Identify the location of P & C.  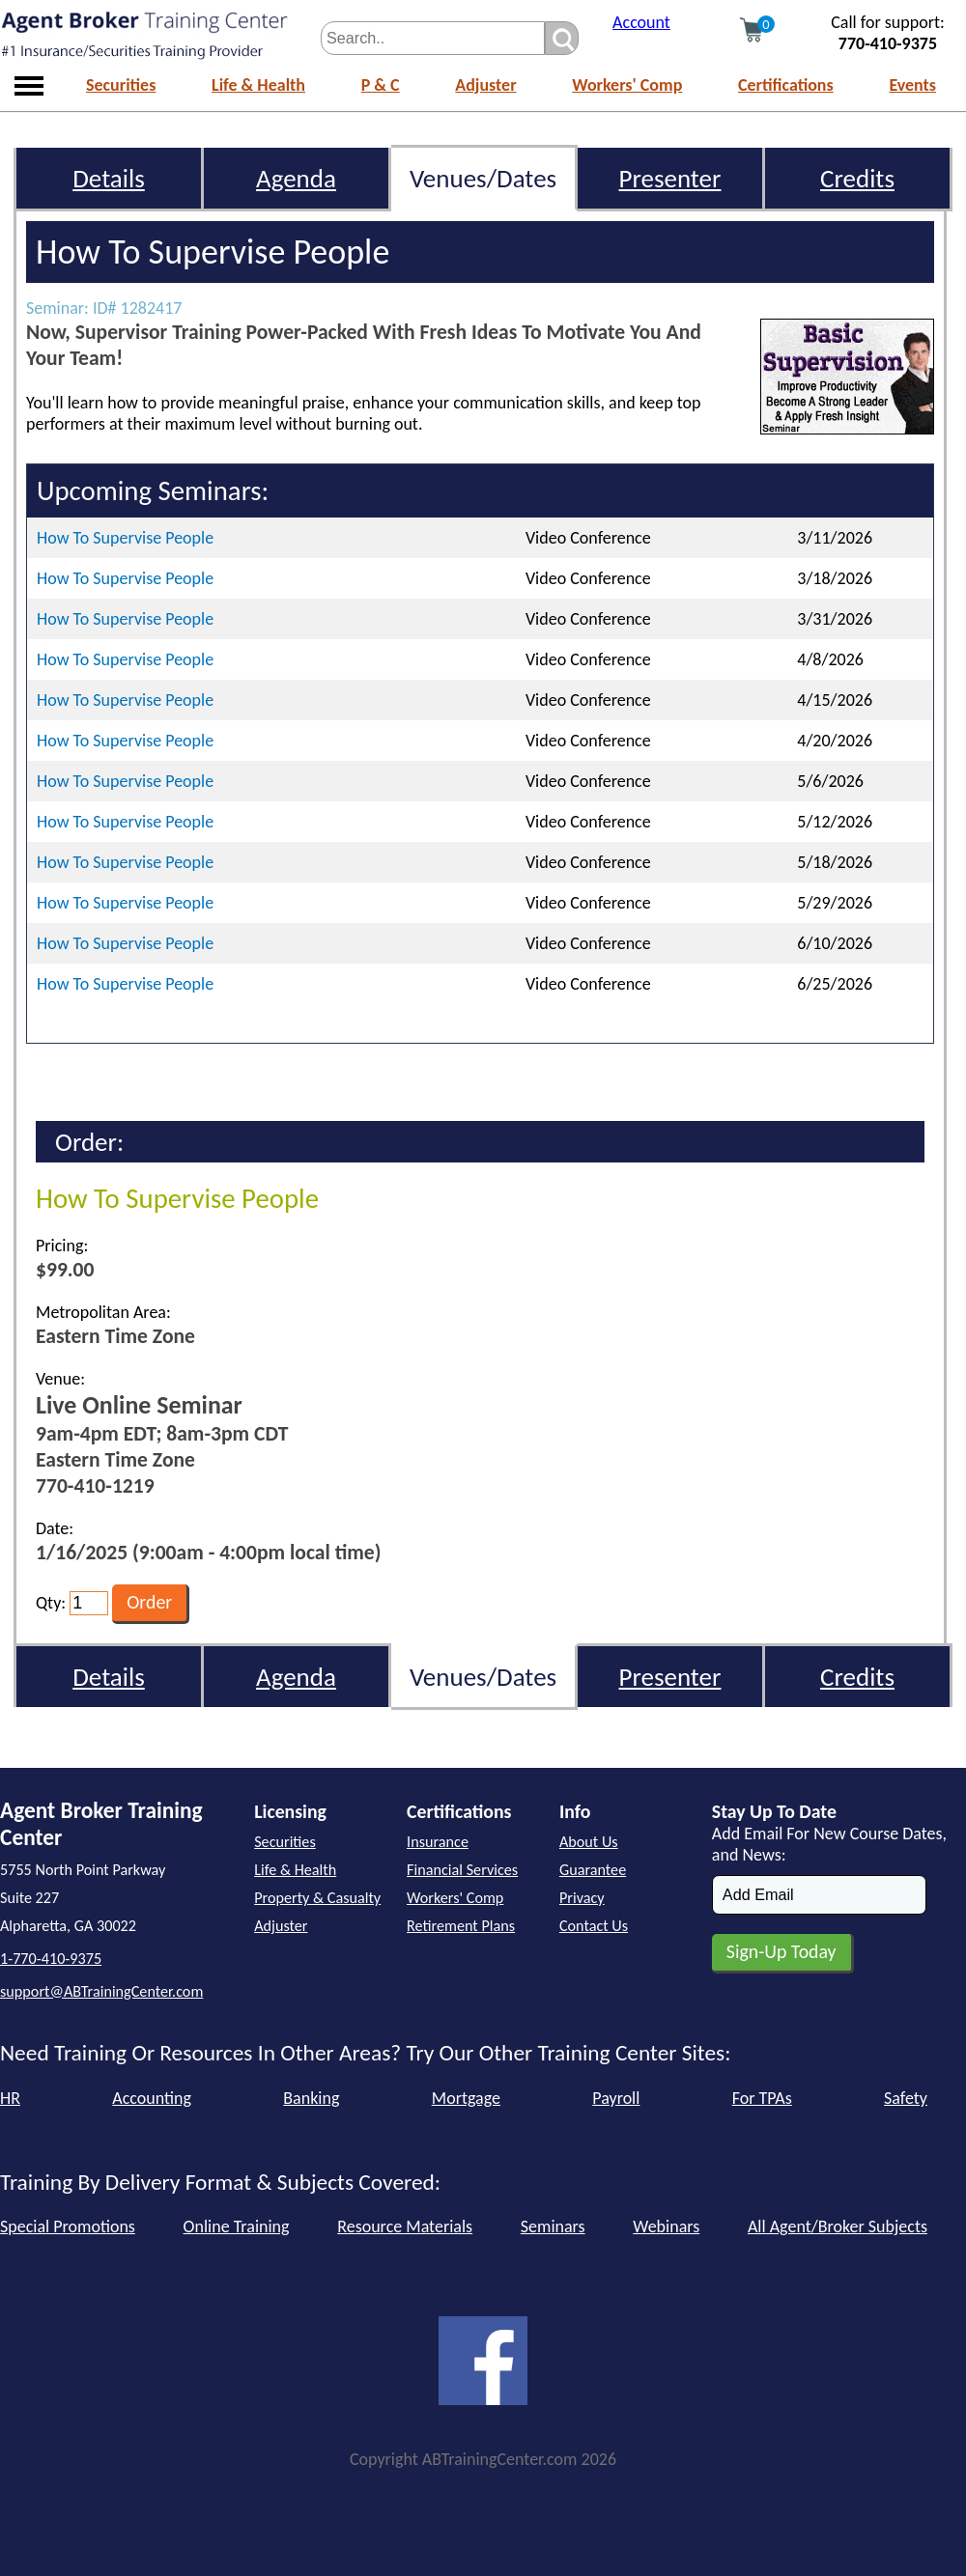
(380, 85).